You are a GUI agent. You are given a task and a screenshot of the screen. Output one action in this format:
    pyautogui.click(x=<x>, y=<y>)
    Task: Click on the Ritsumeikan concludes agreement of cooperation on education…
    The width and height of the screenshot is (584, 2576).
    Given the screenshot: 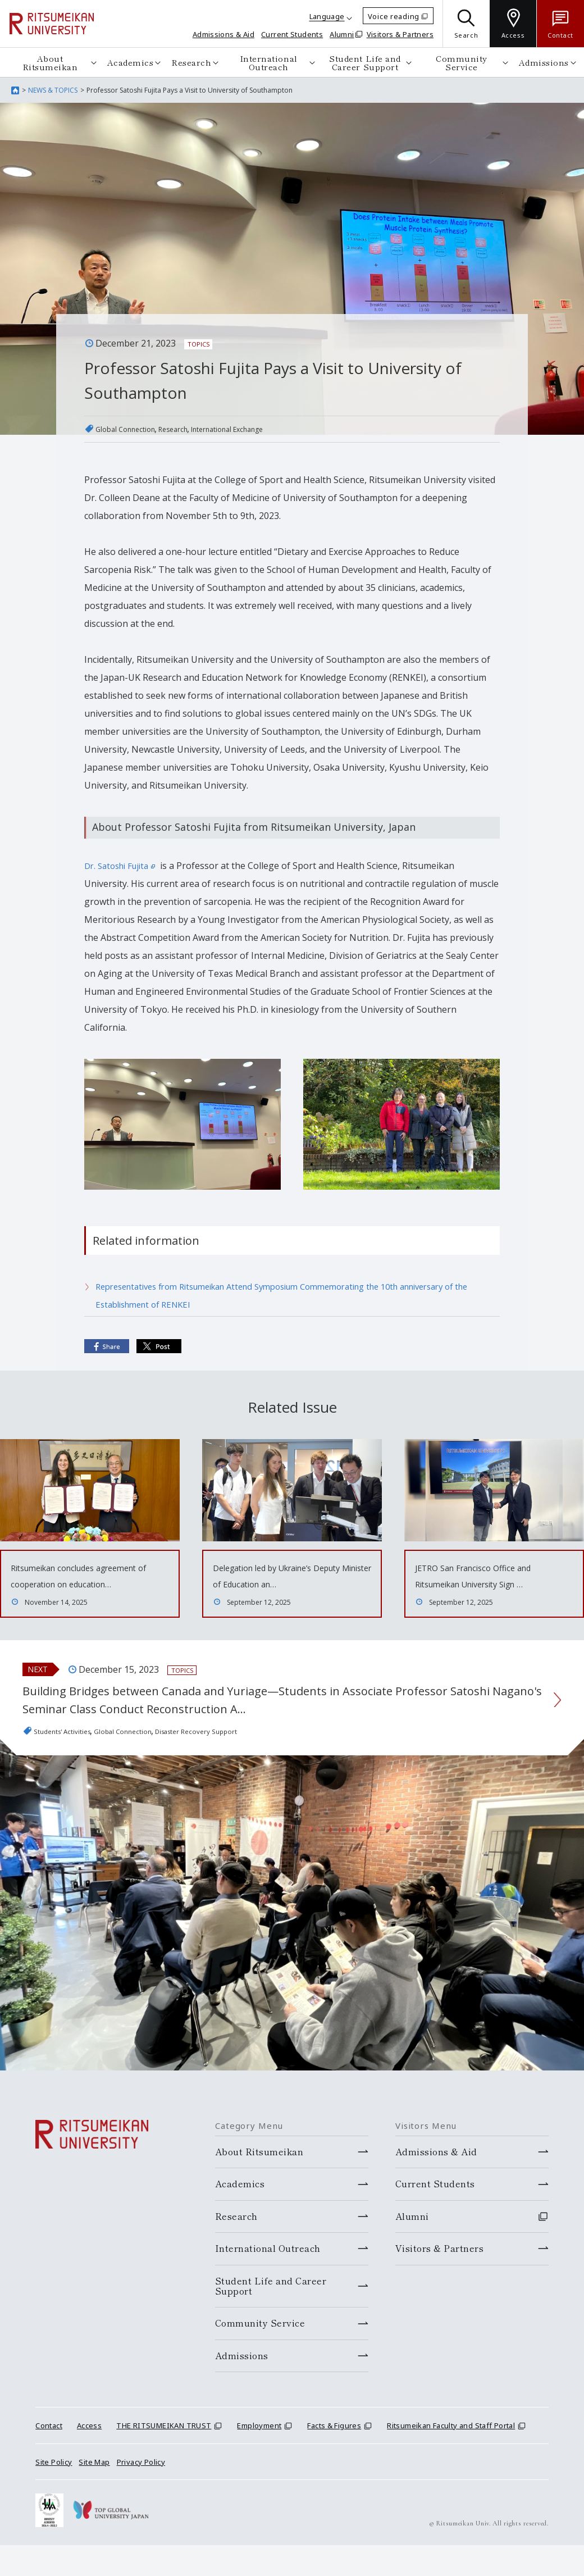 What is the action you would take?
    pyautogui.click(x=82, y=1583)
    